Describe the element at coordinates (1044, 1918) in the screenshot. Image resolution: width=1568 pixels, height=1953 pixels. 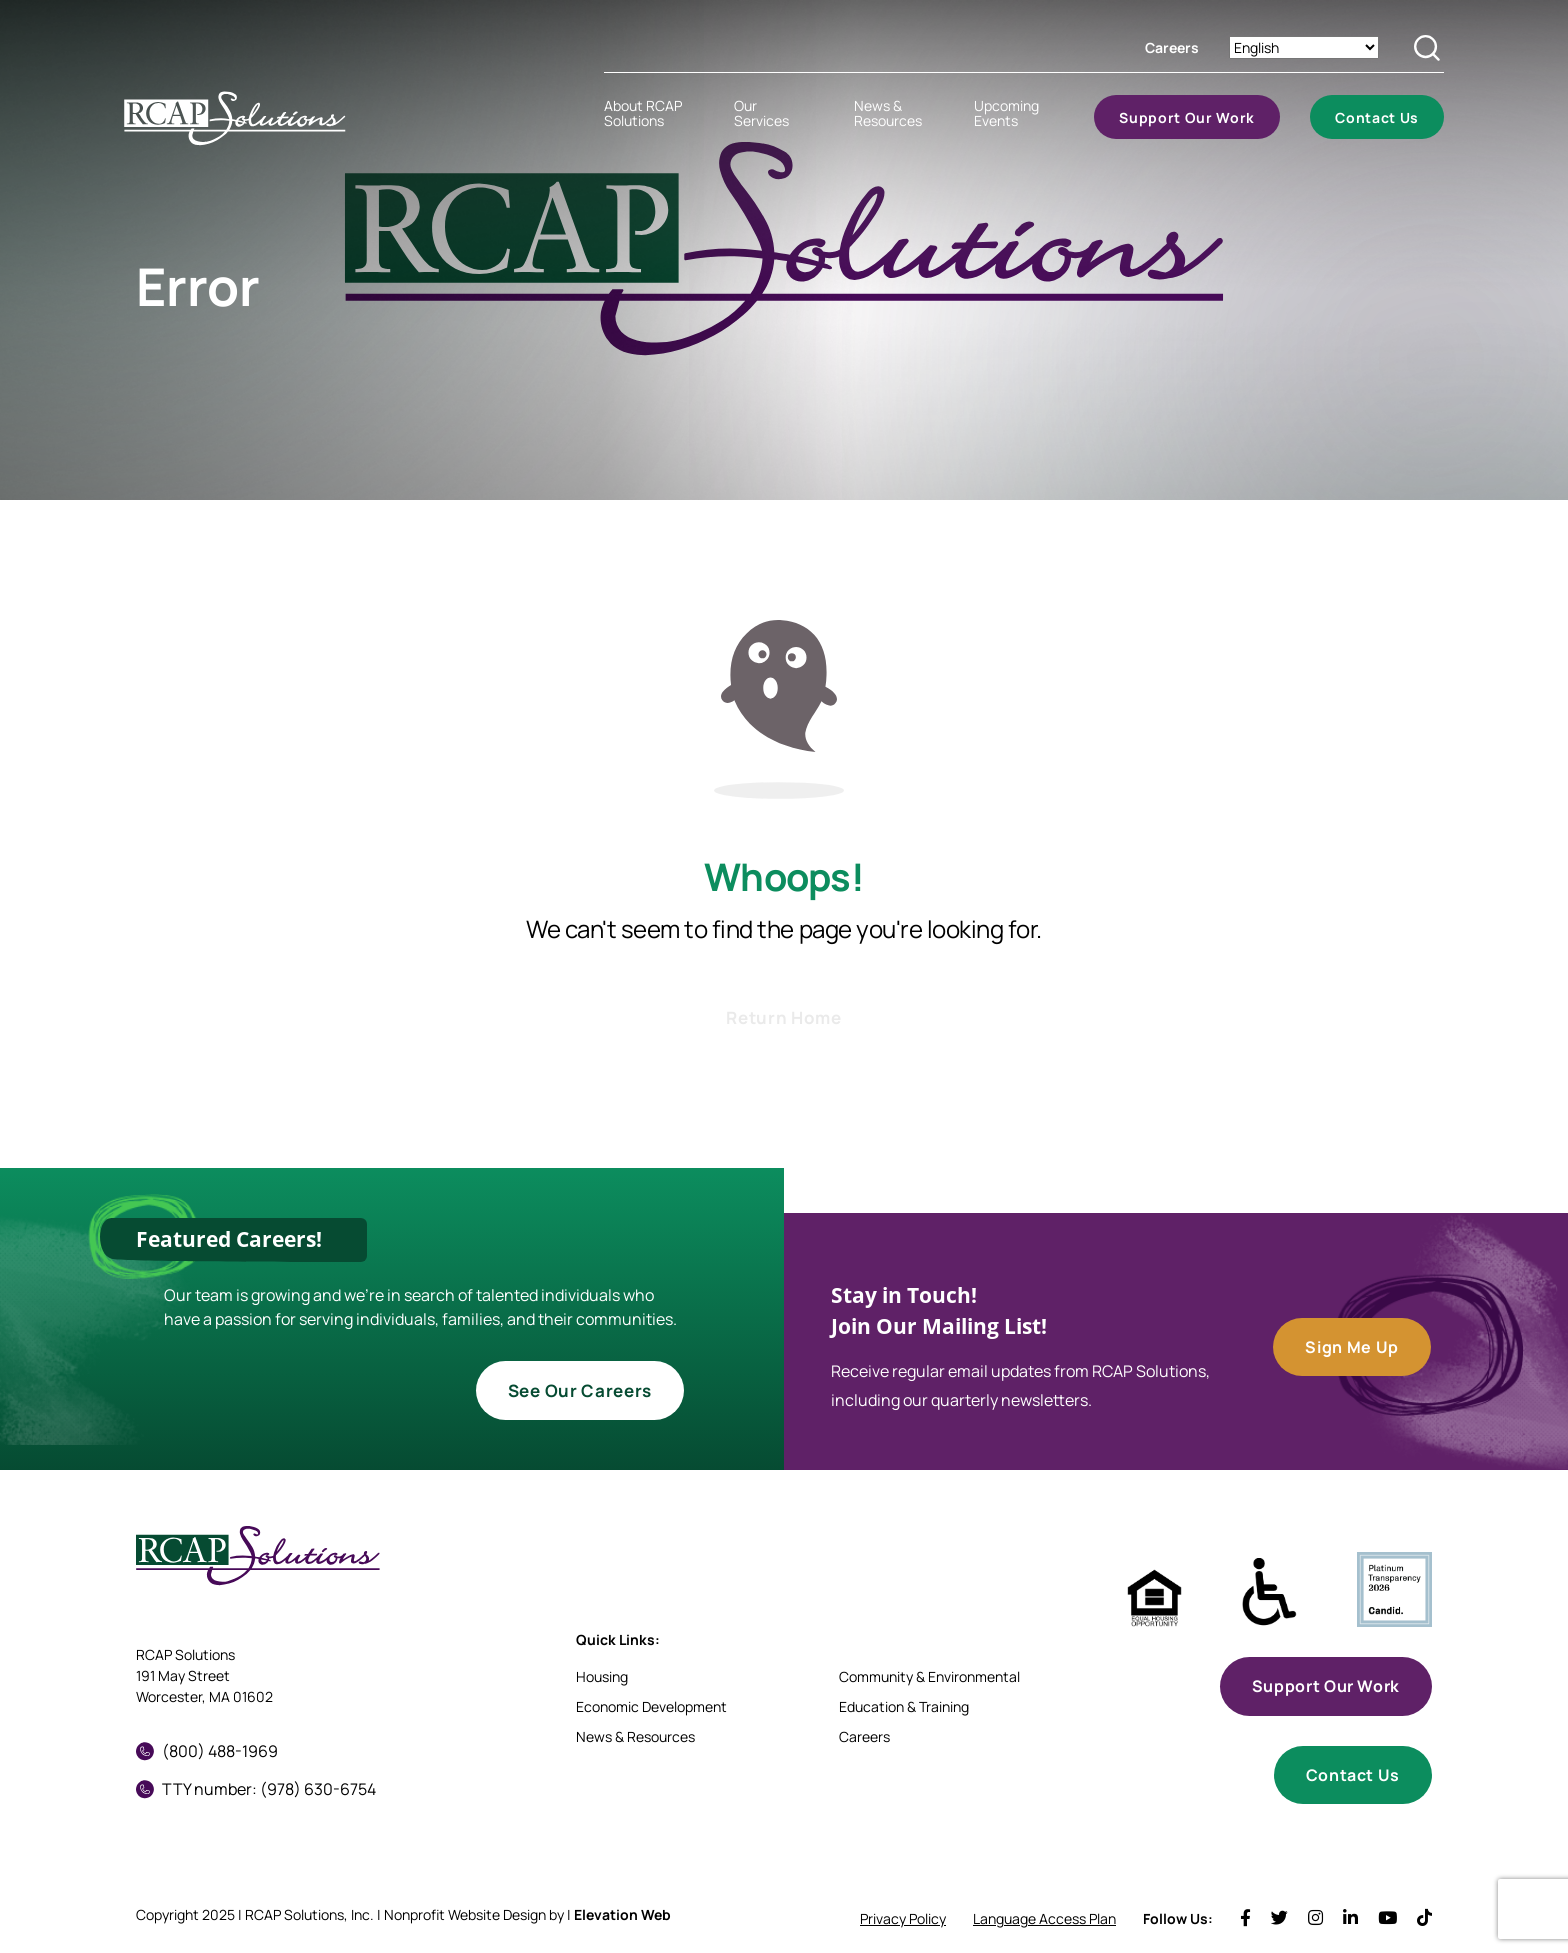
I see `Language Access Plan` at that location.